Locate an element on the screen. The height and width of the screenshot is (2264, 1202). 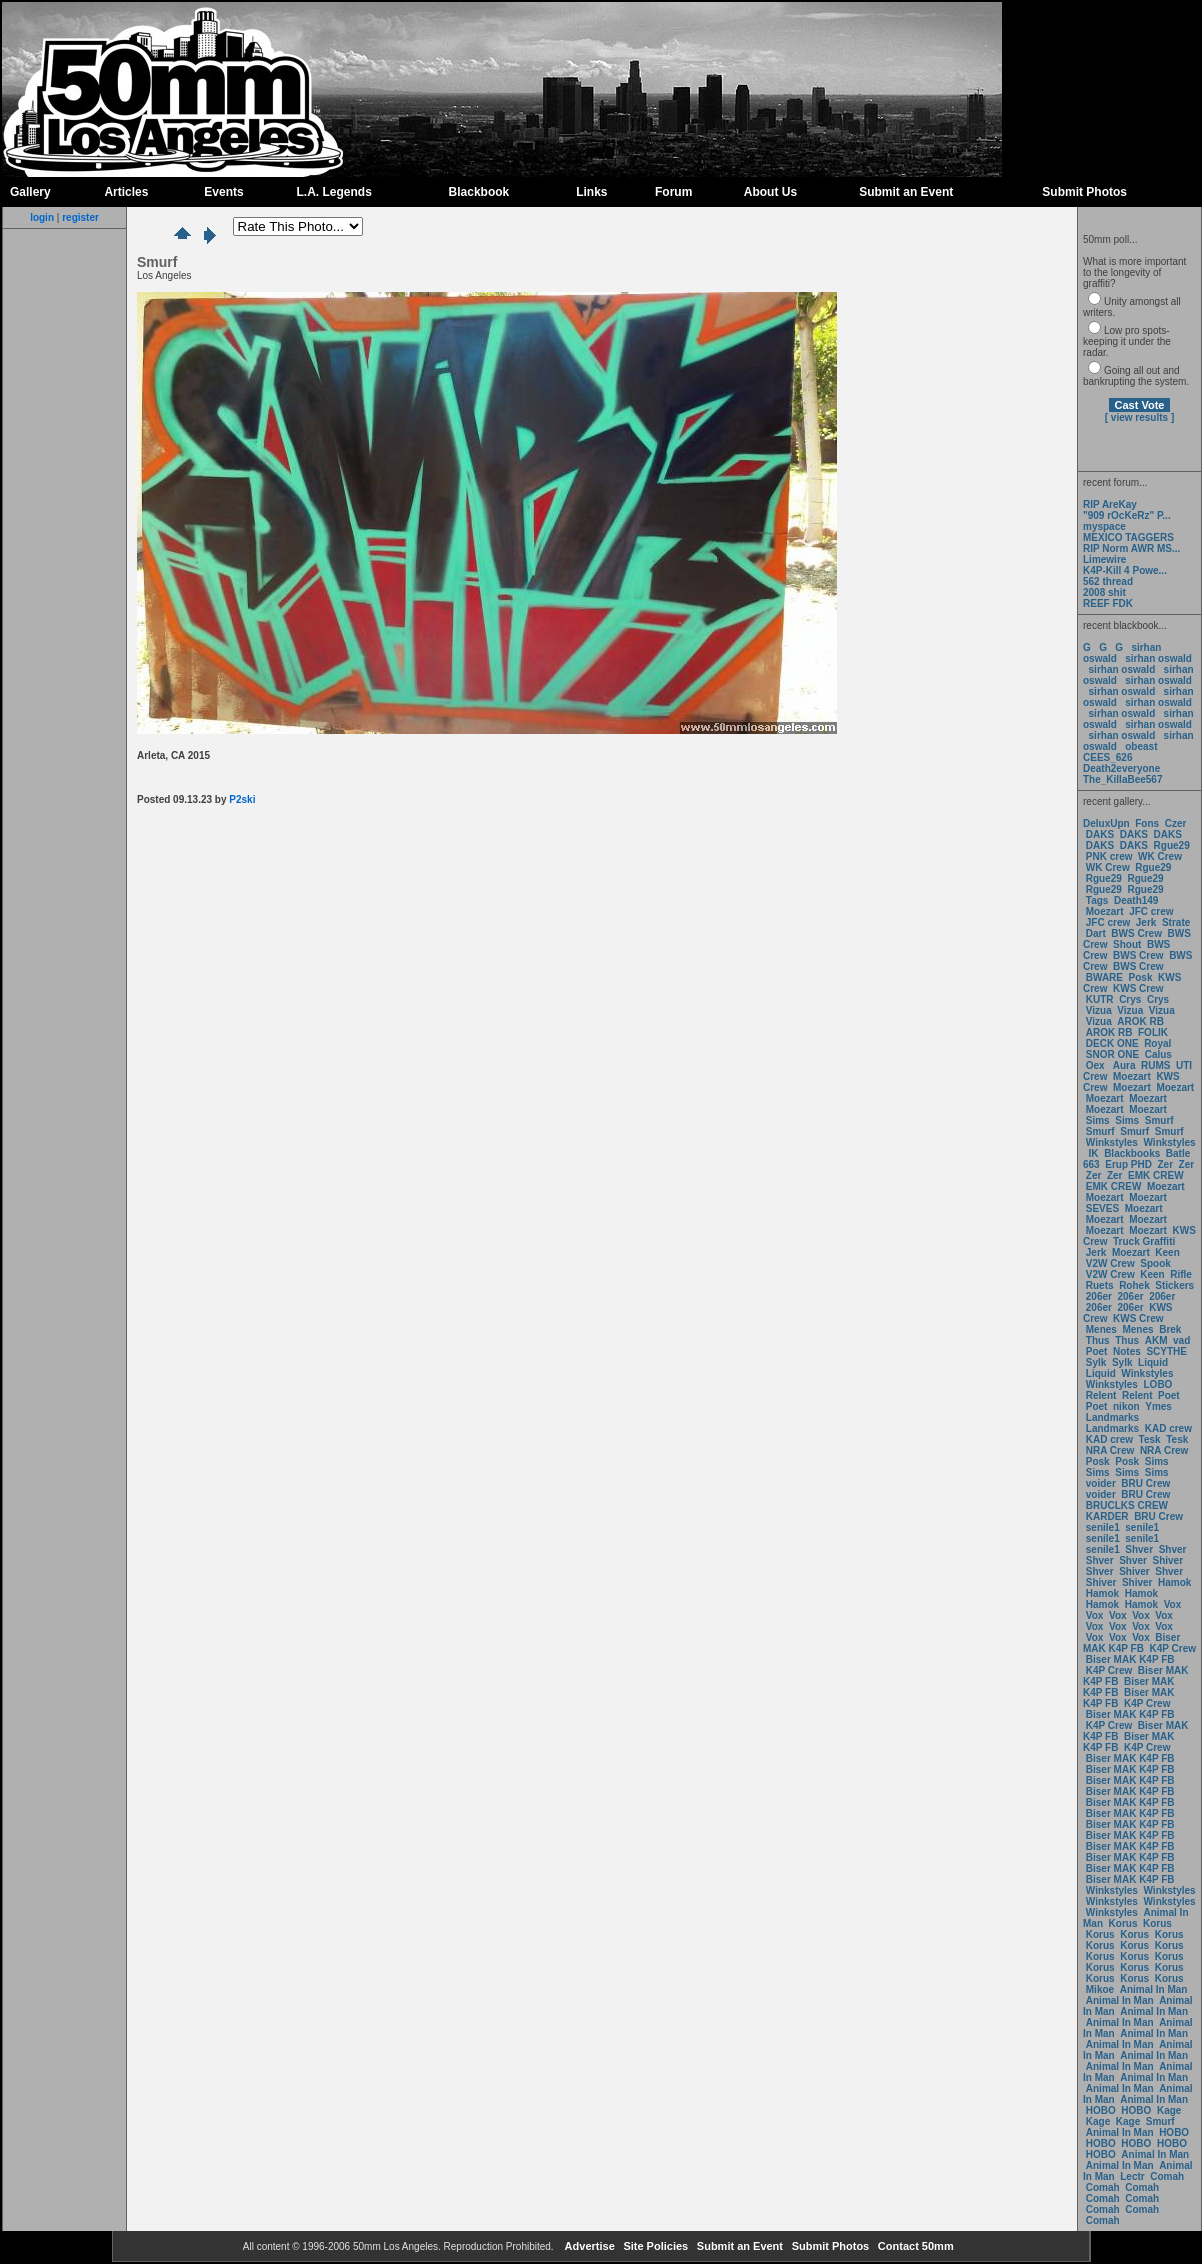
PNK crew is located at coordinates (1109, 856).